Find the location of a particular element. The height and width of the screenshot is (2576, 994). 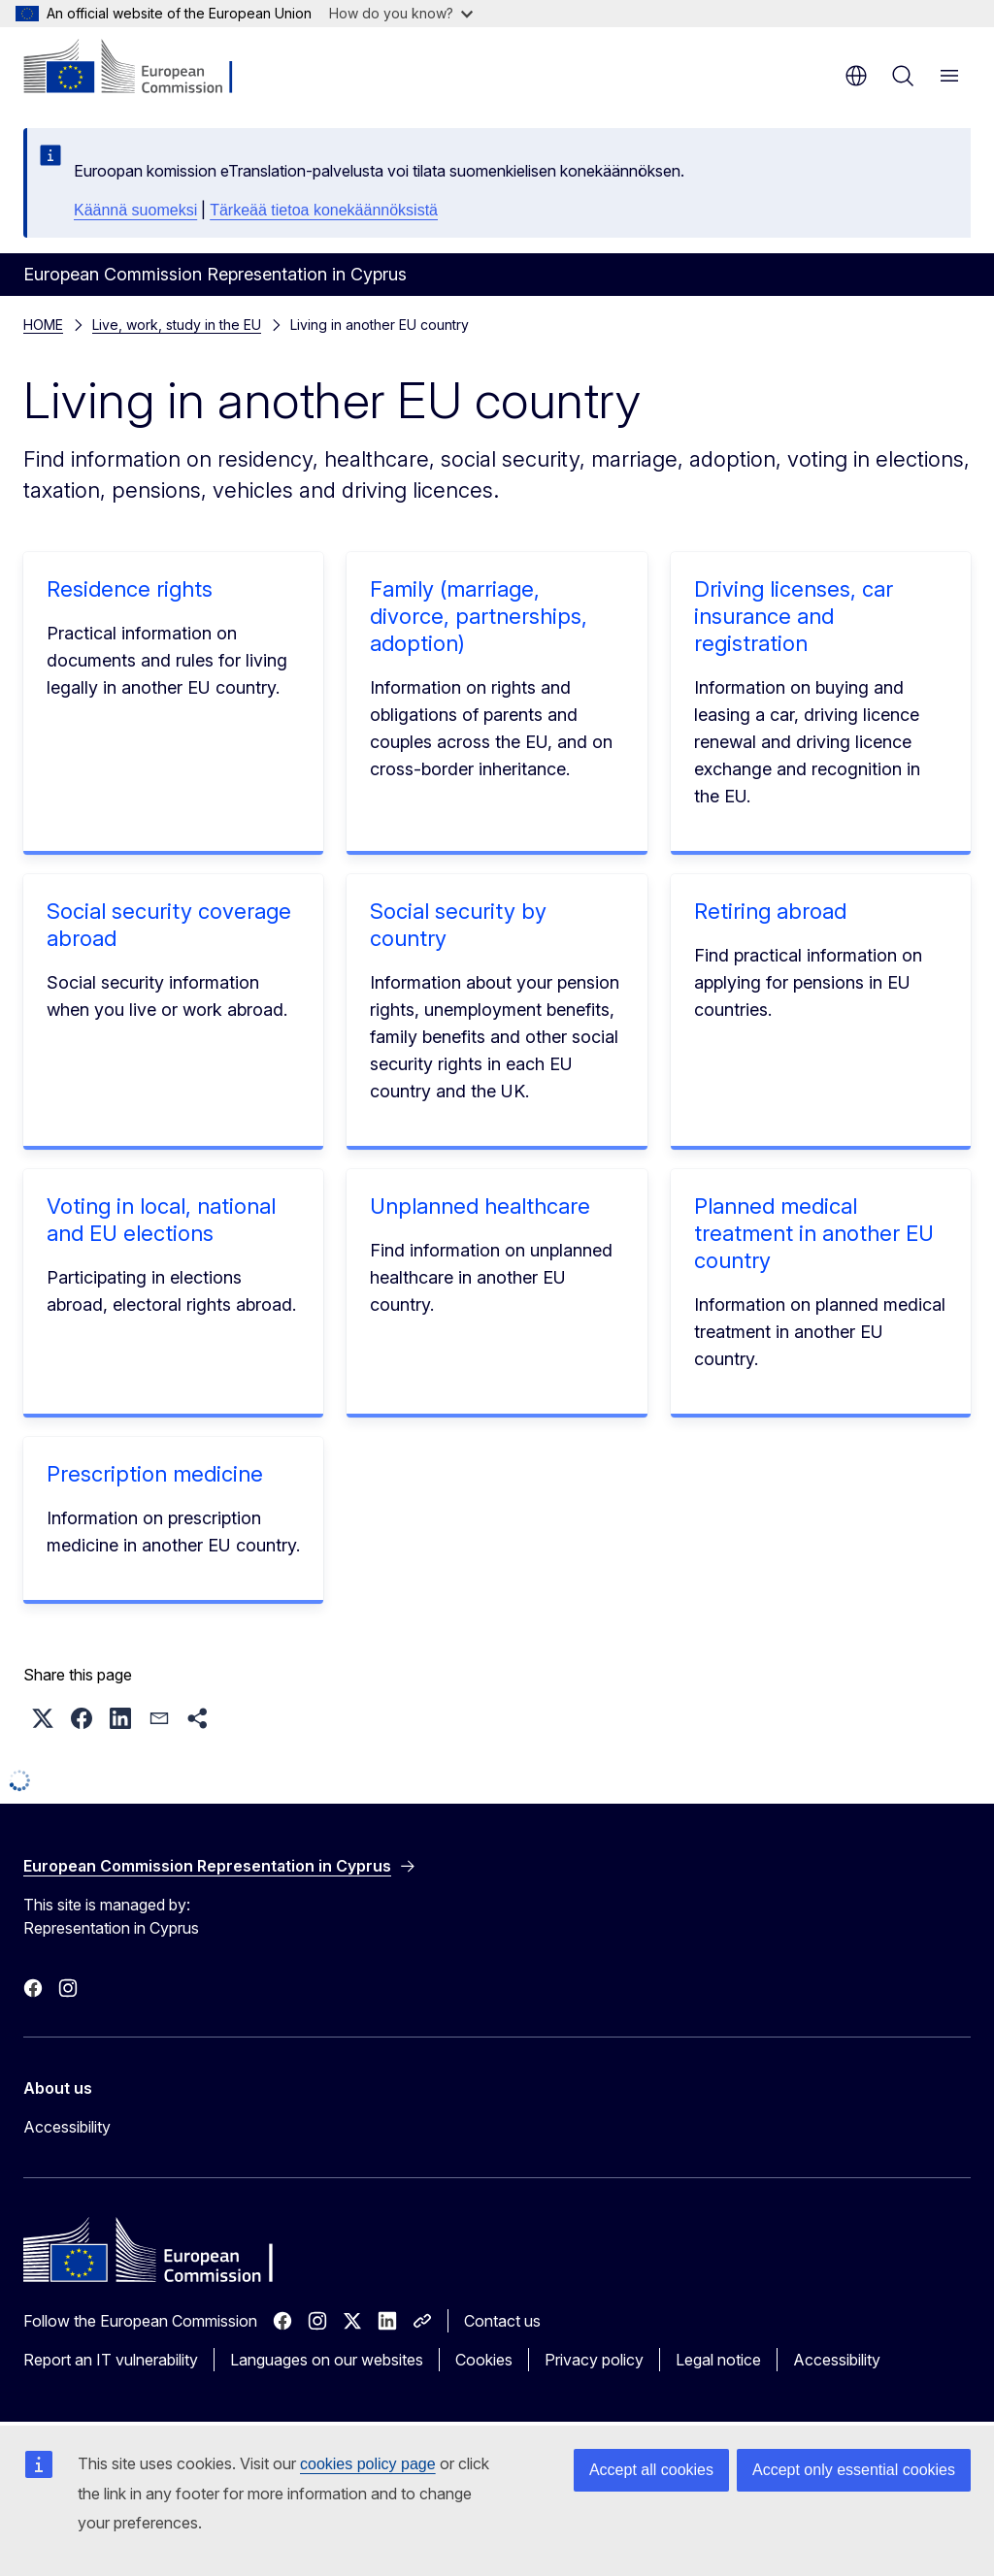

Languages on our websites is located at coordinates (326, 2359).